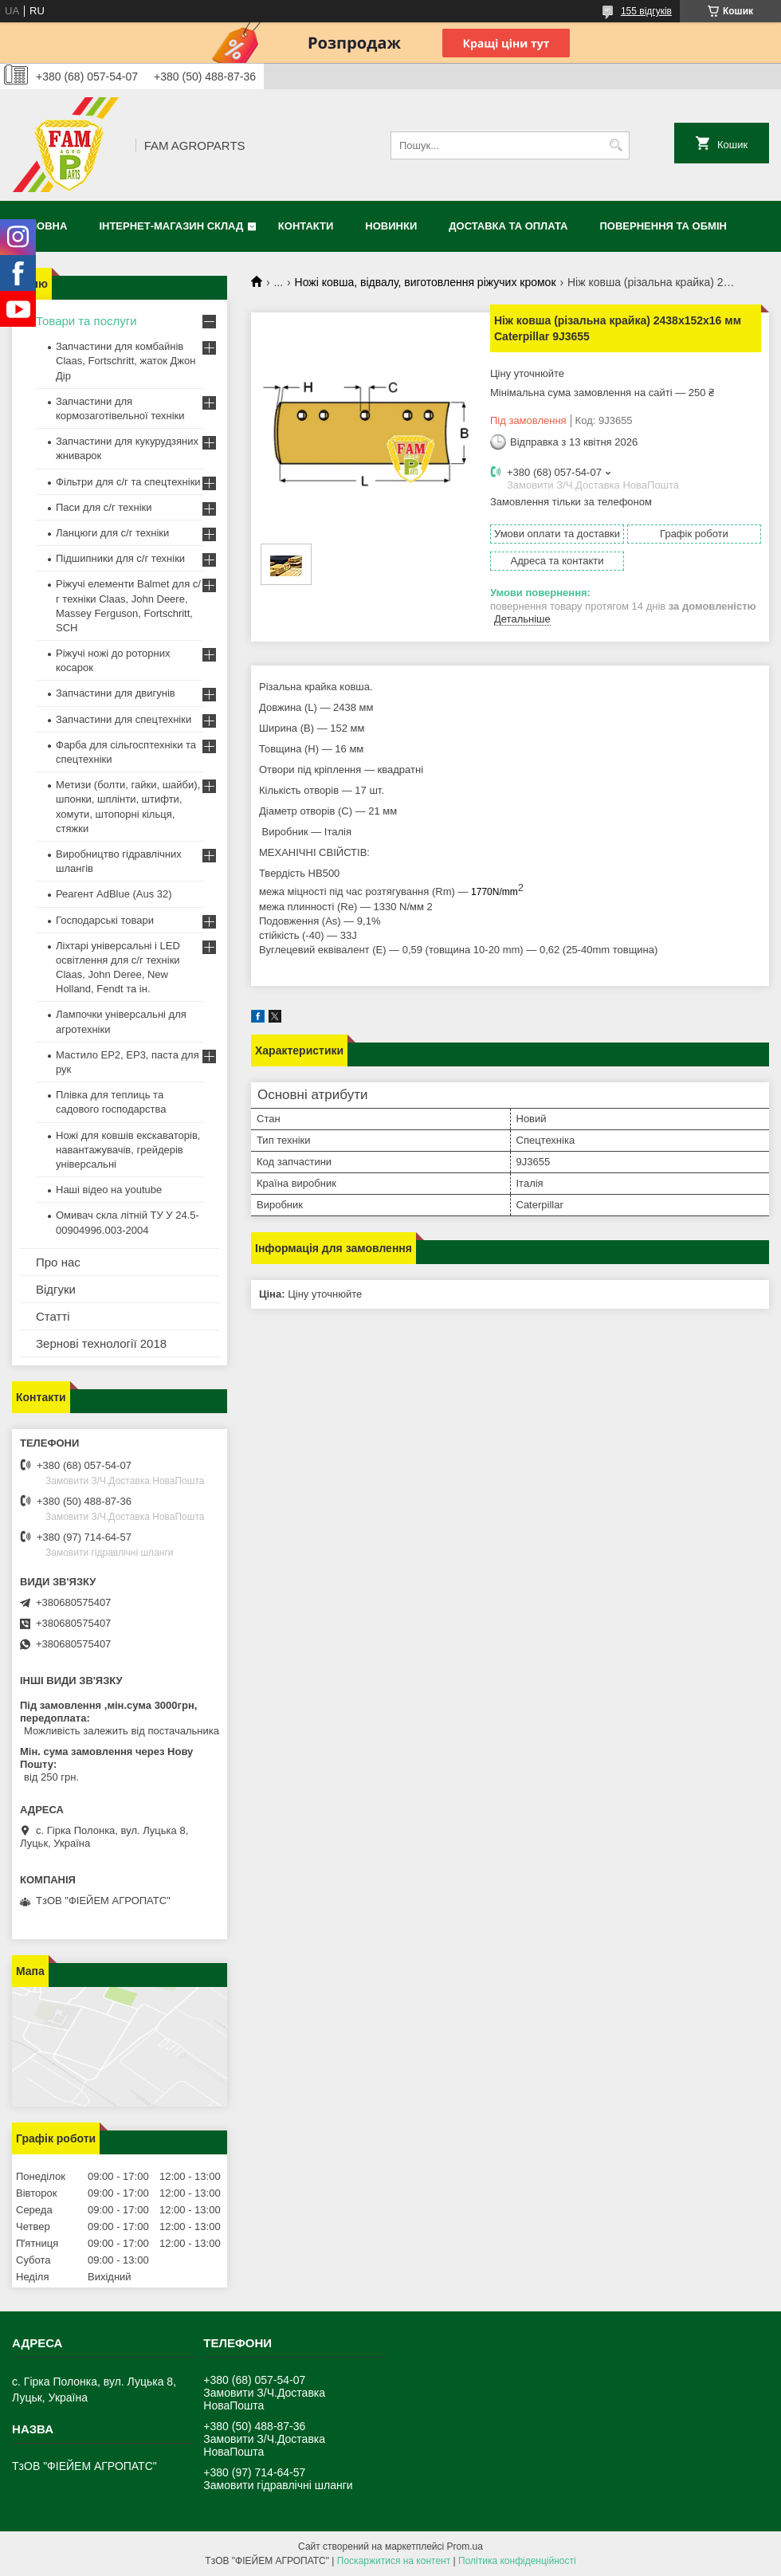  Describe the element at coordinates (393, 2560) in the screenshot. I see `Поскаржитися на контент` at that location.